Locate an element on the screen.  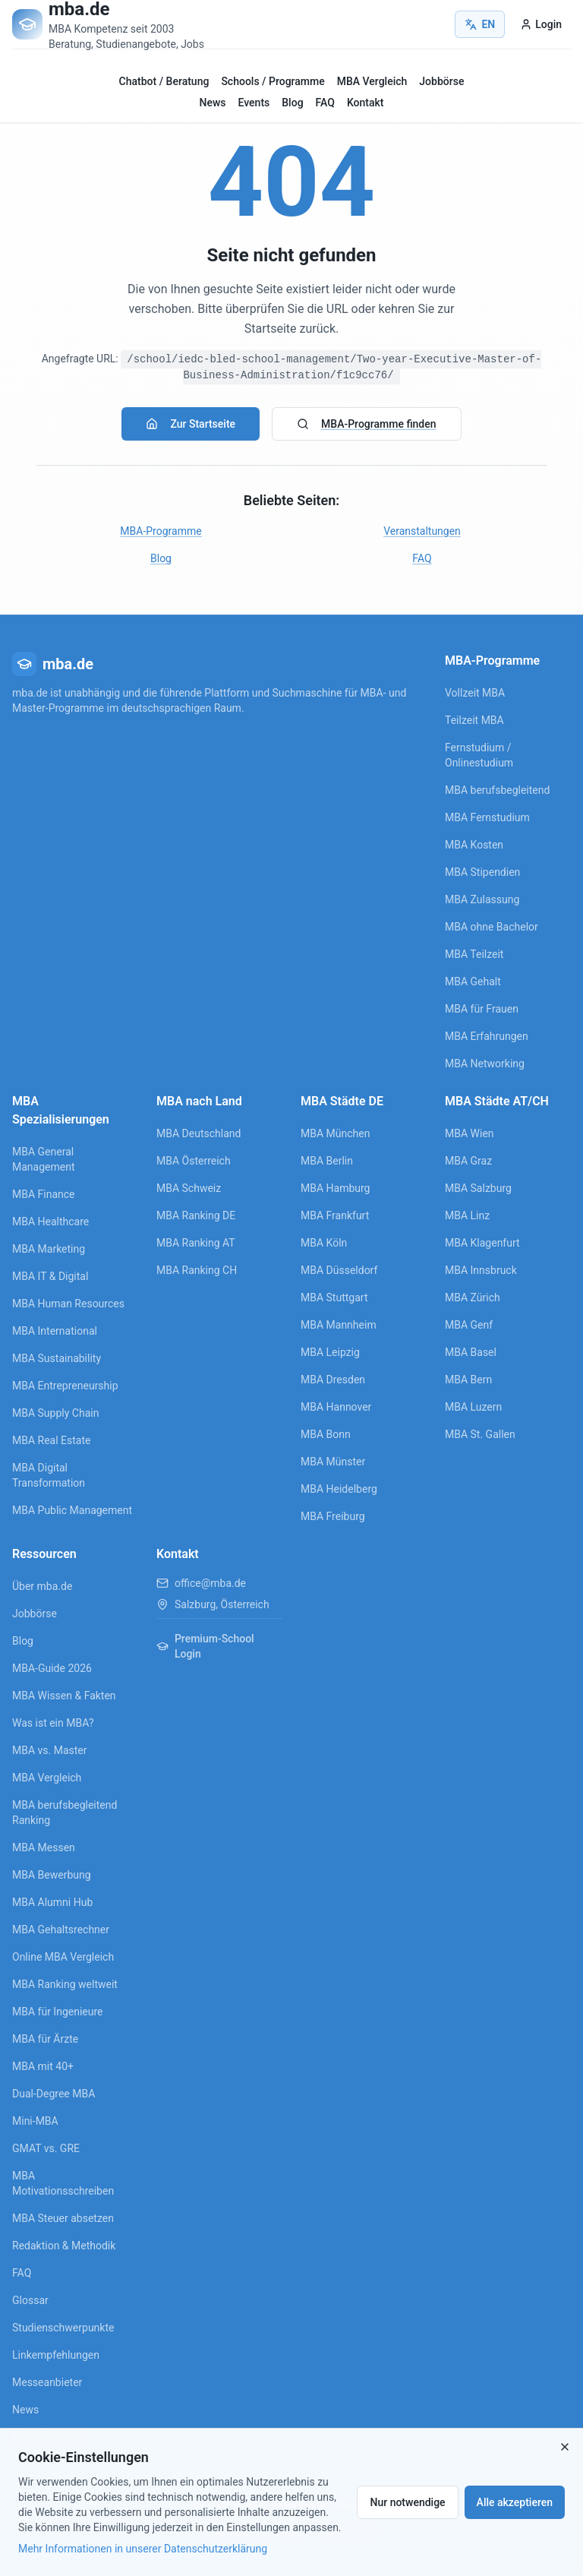
Blog is located at coordinates (292, 102).